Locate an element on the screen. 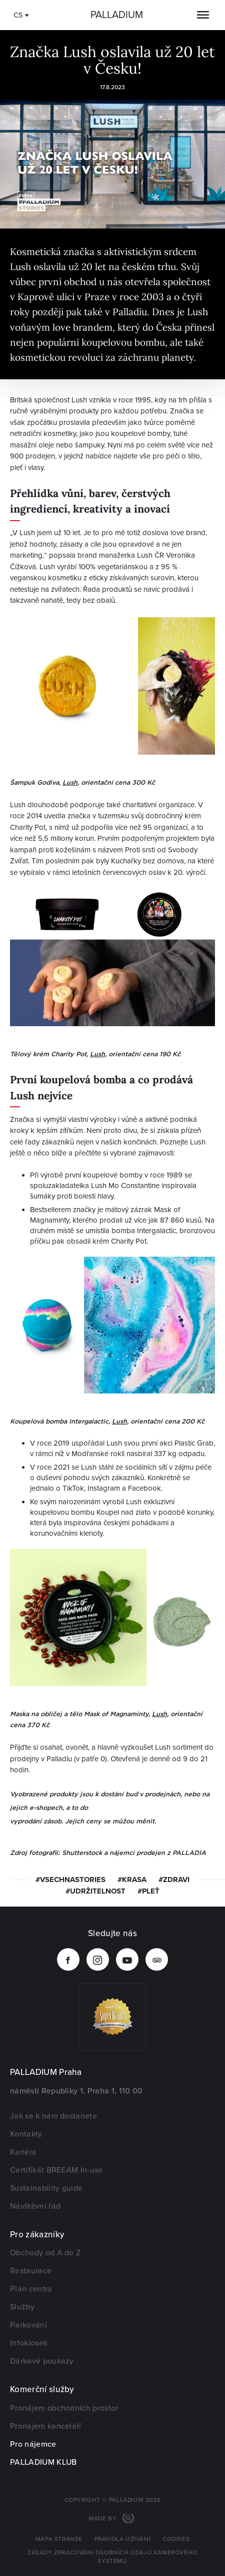  Pronájem kanceláří is located at coordinates (46, 2426).